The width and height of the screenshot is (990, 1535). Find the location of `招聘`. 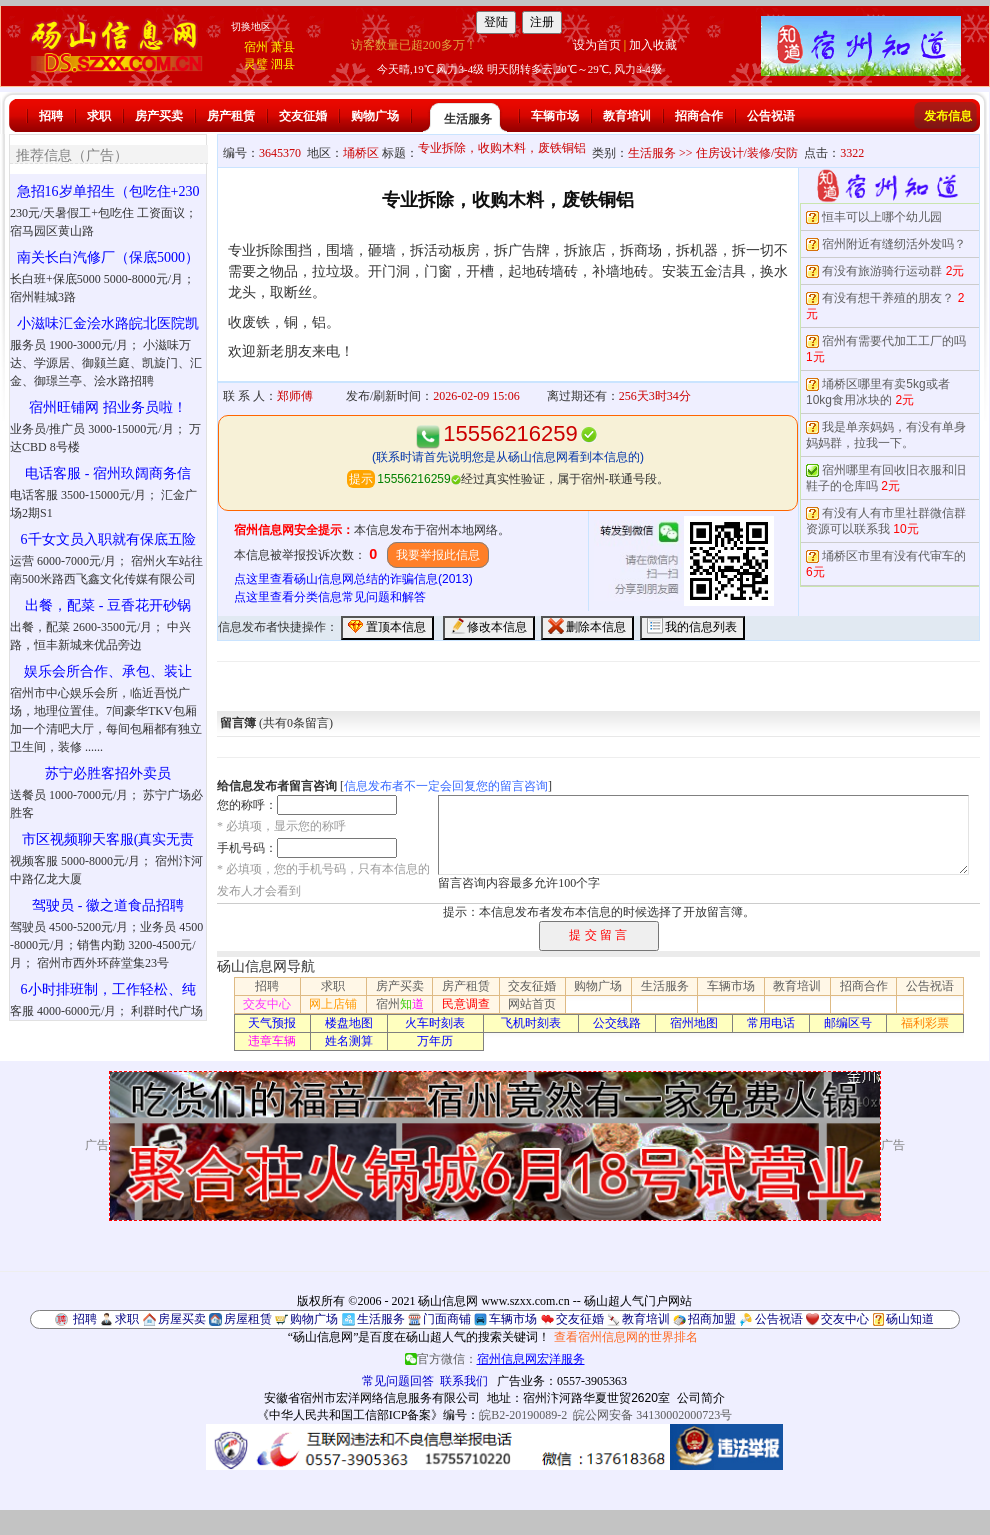

招聘 is located at coordinates (51, 116).